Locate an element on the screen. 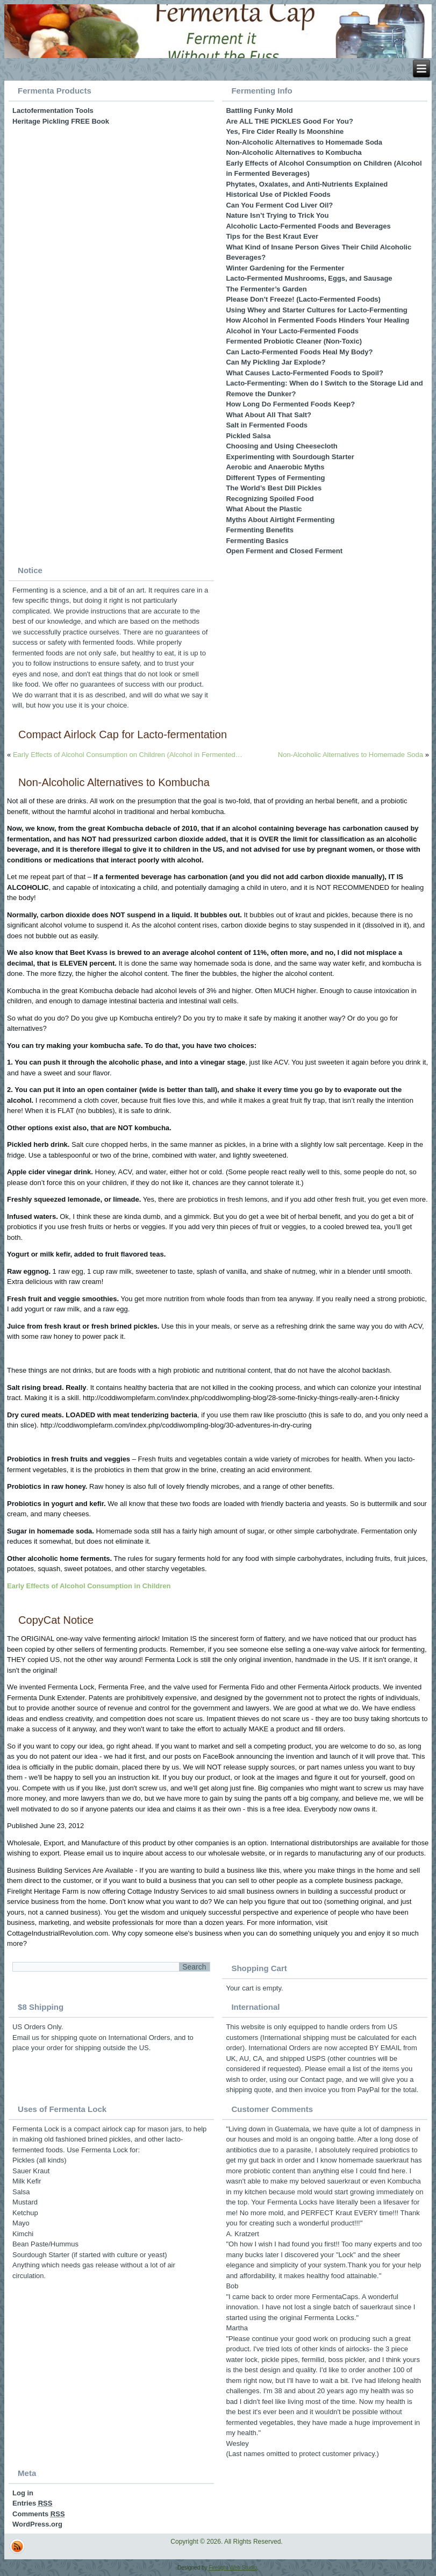 The height and width of the screenshot is (2576, 436). Lactofermentation Tools is located at coordinates (53, 110).